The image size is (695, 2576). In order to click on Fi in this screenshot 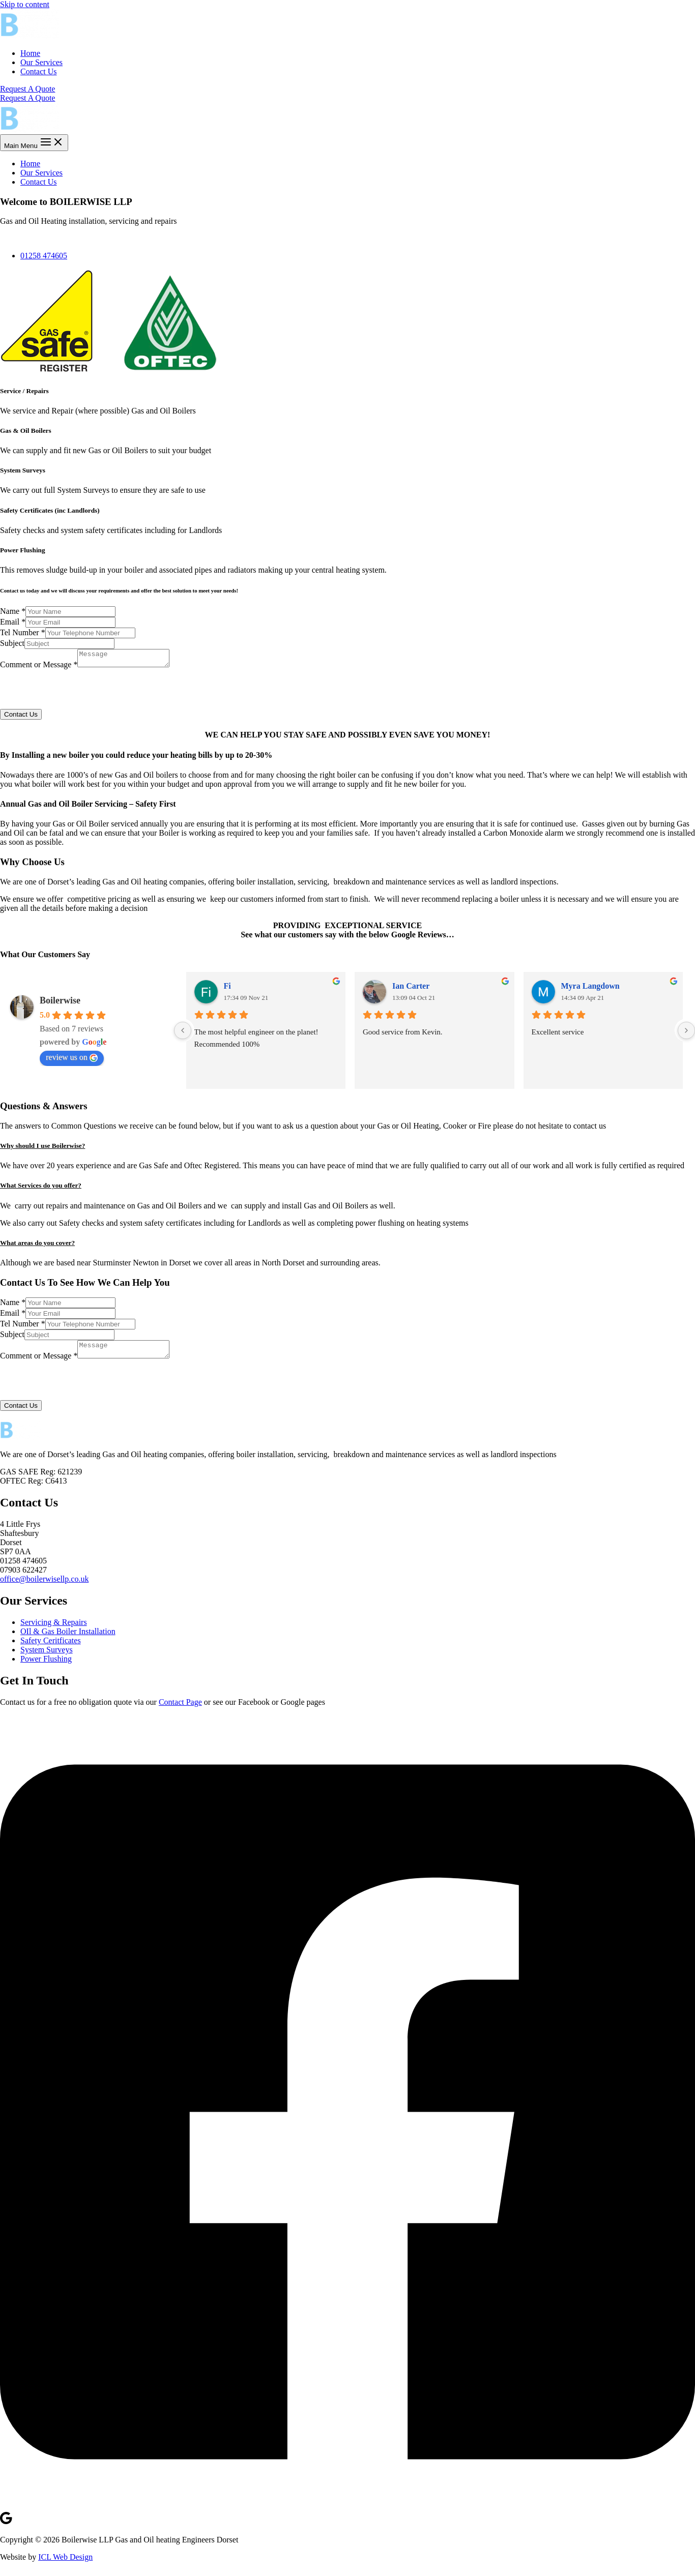, I will do `click(227, 989)`.